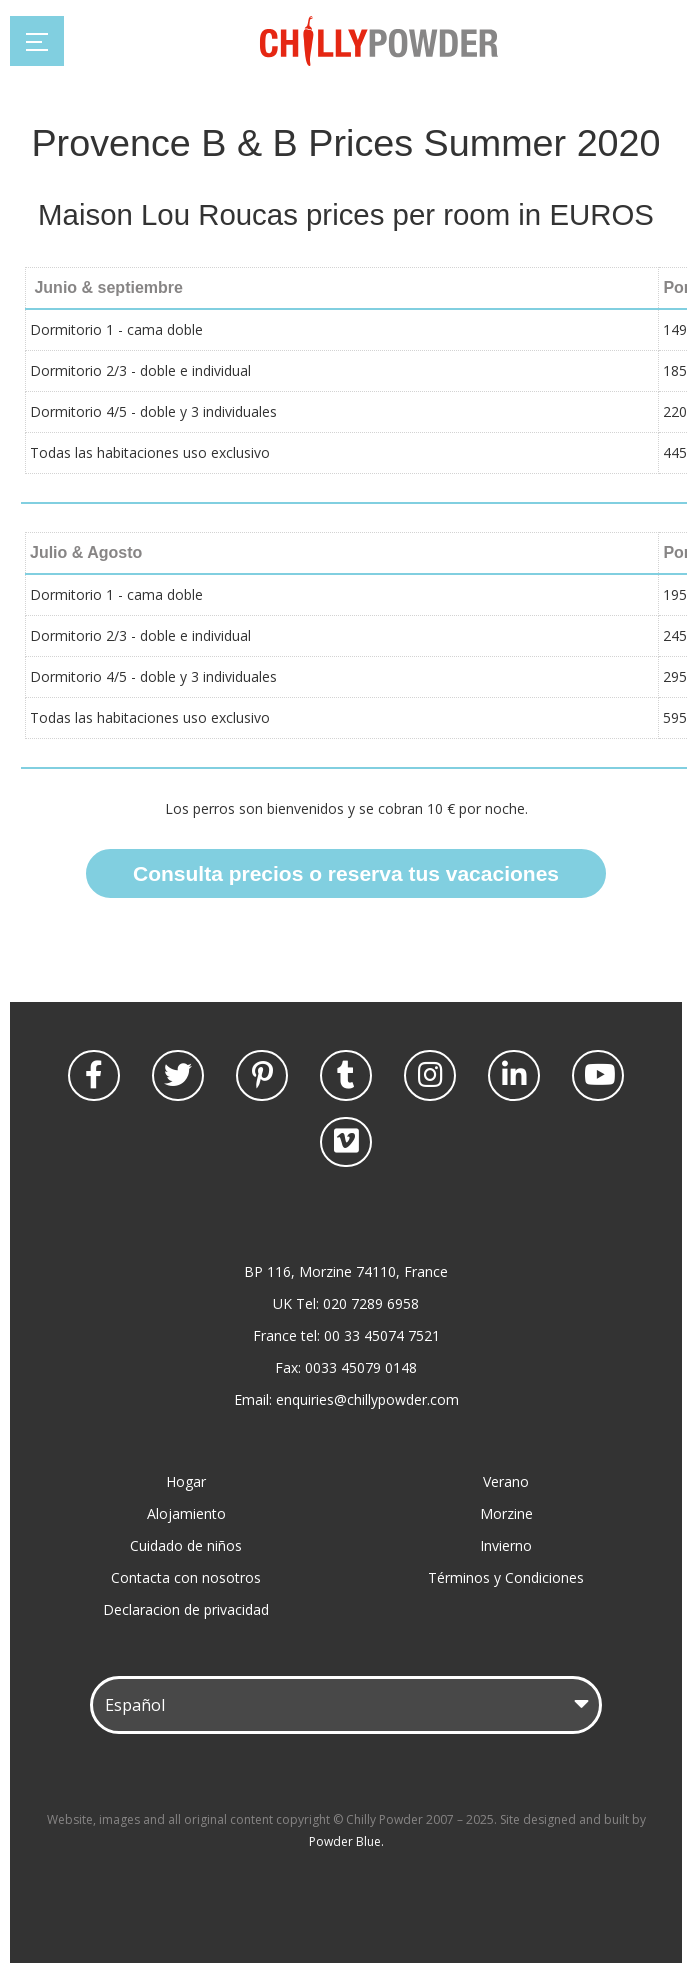 The width and height of the screenshot is (692, 1973). Describe the element at coordinates (506, 1545) in the screenshot. I see `Invierno` at that location.